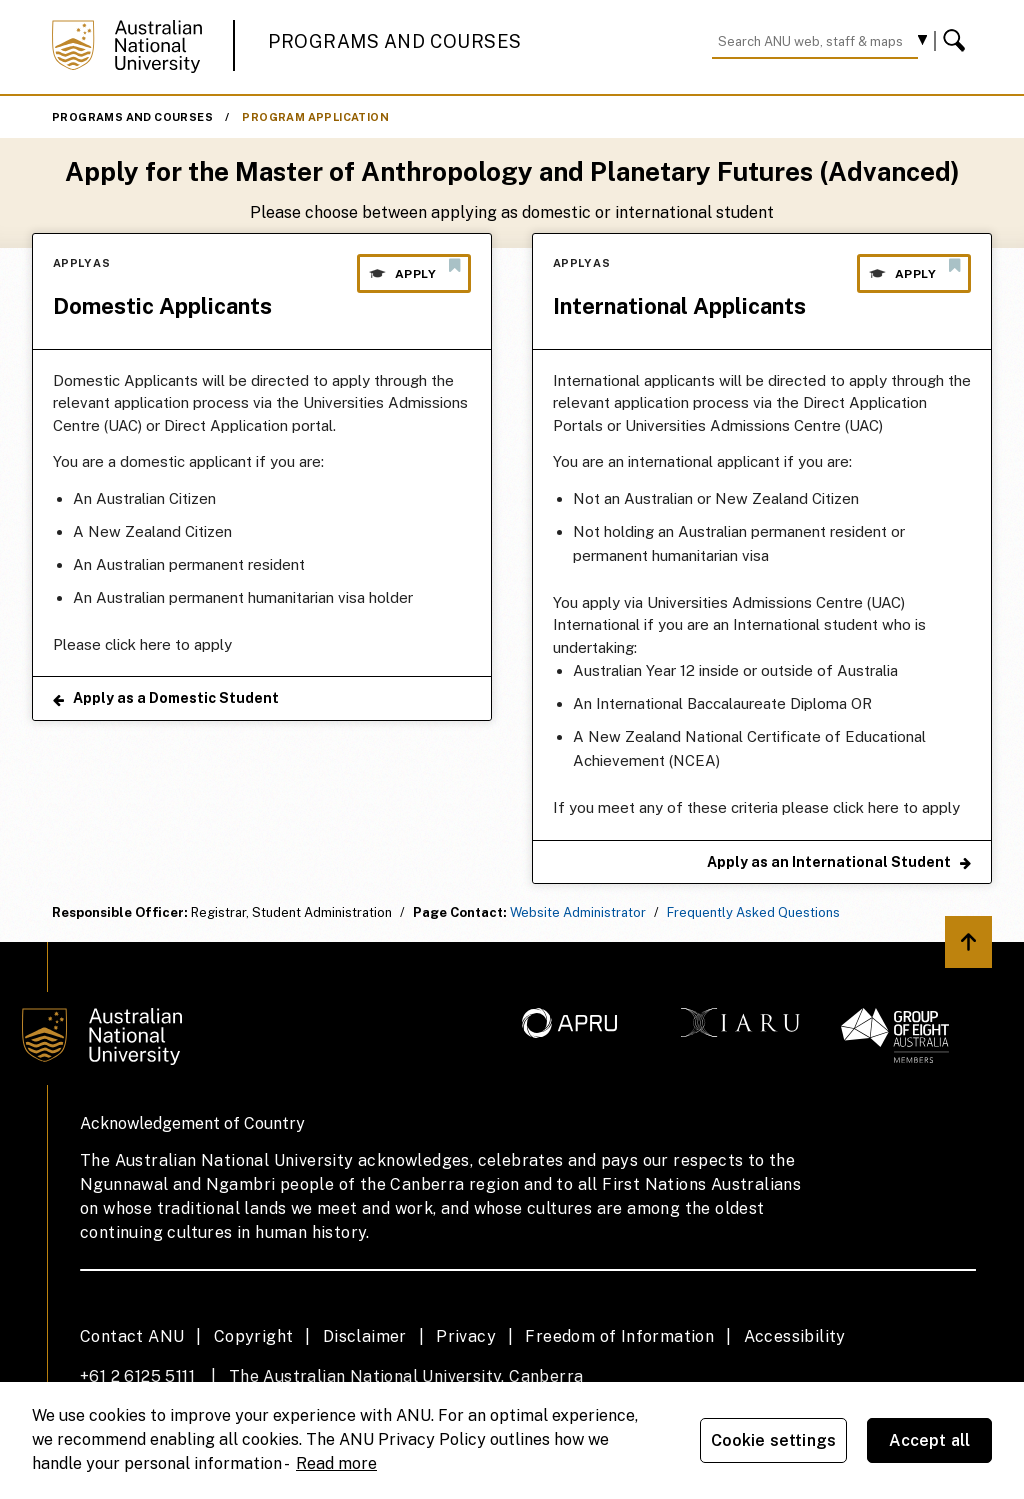 This screenshot has width=1024, height=1499. I want to click on Freedom of Information, so click(619, 1336).